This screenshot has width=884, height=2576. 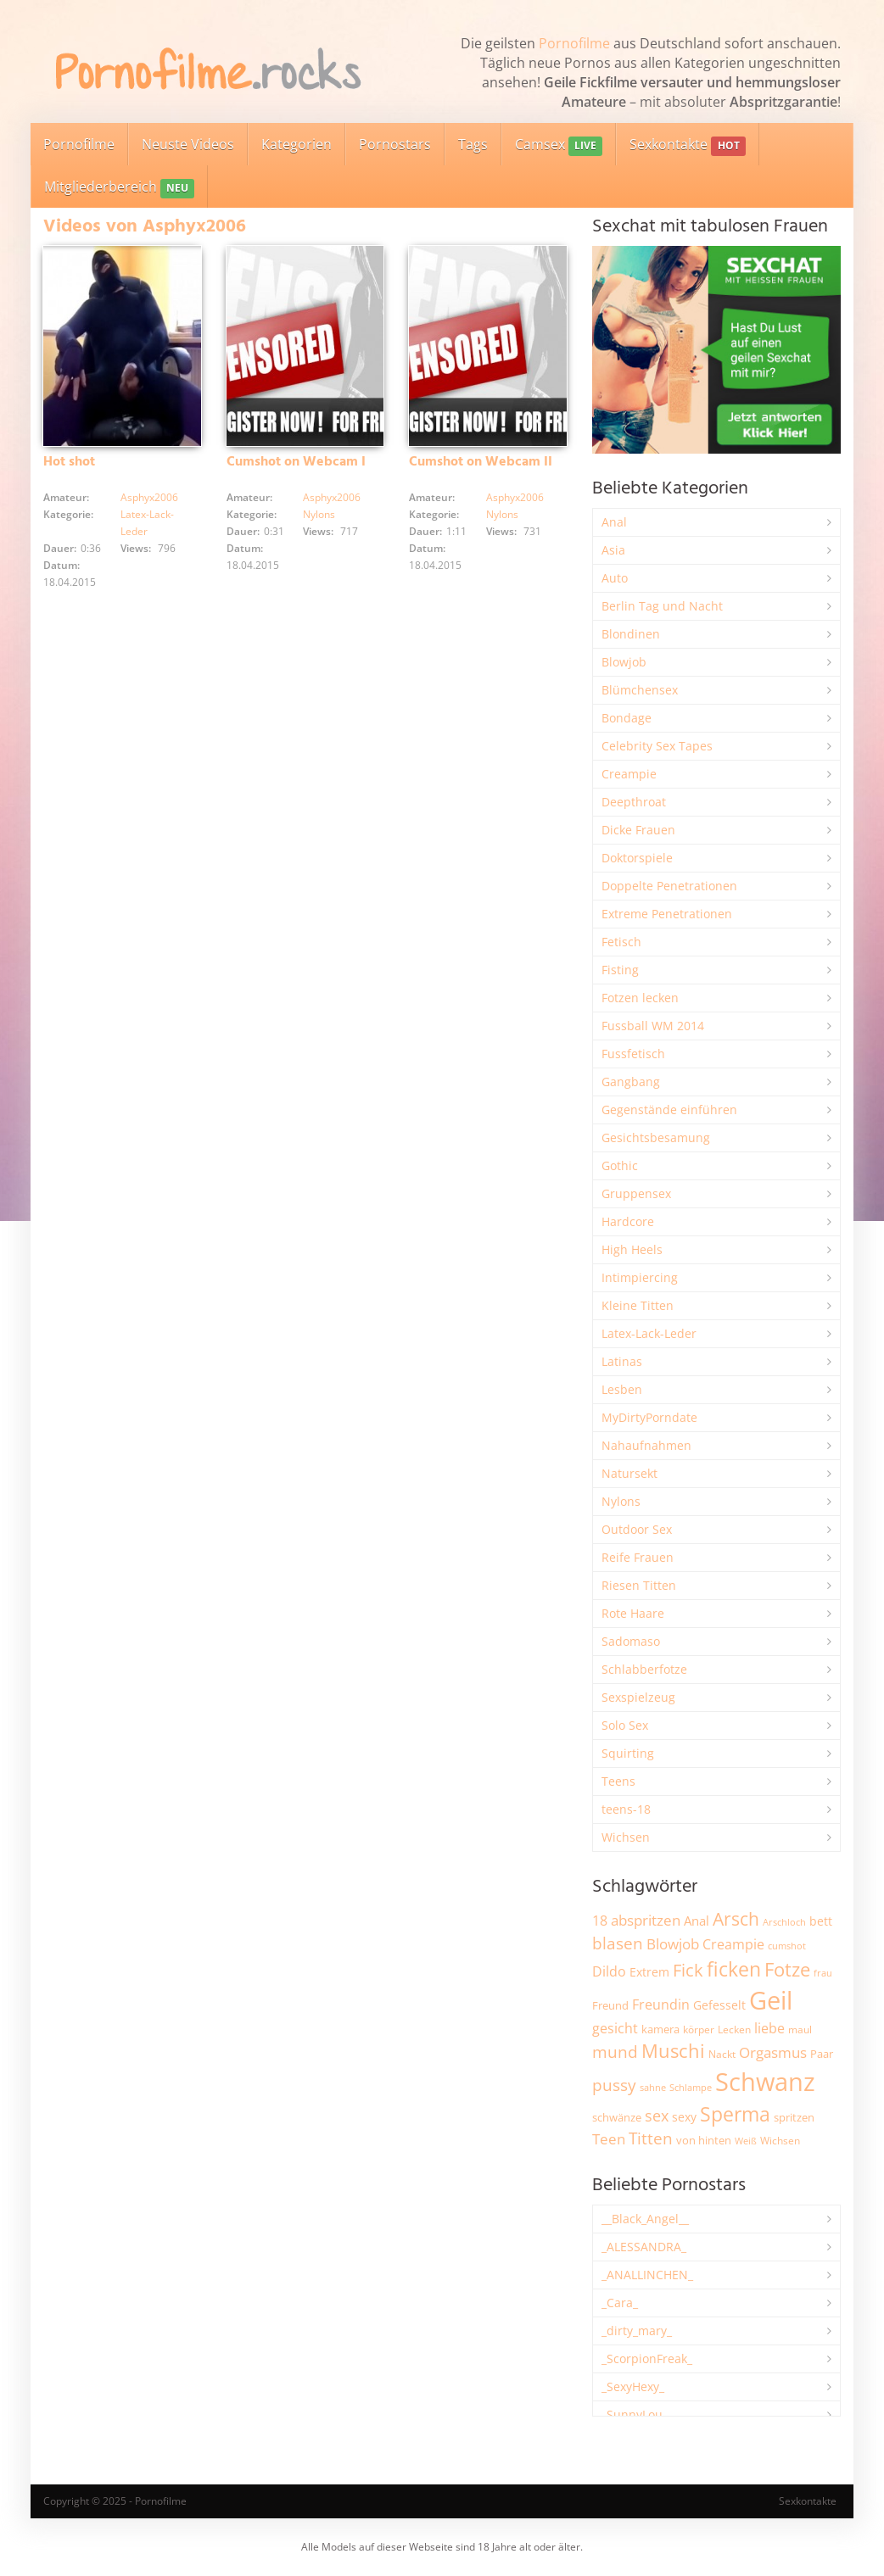 What do you see at coordinates (696, 1920) in the screenshot?
I see `Anal [Anal (2.806 Einträge)]` at bounding box center [696, 1920].